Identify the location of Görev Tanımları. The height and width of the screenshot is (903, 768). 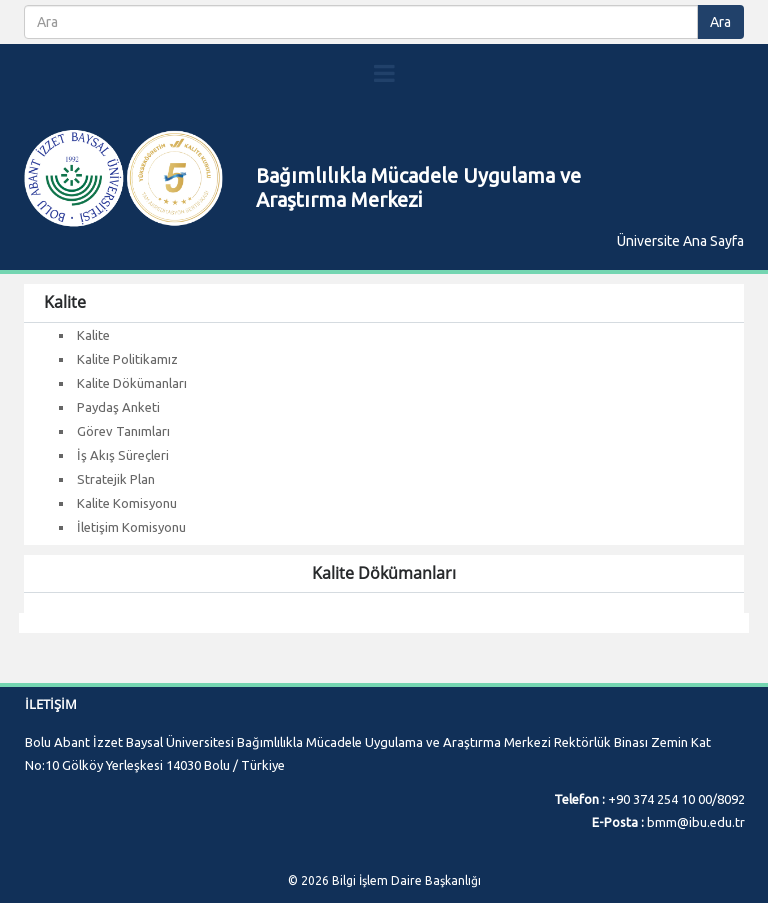
(123, 431).